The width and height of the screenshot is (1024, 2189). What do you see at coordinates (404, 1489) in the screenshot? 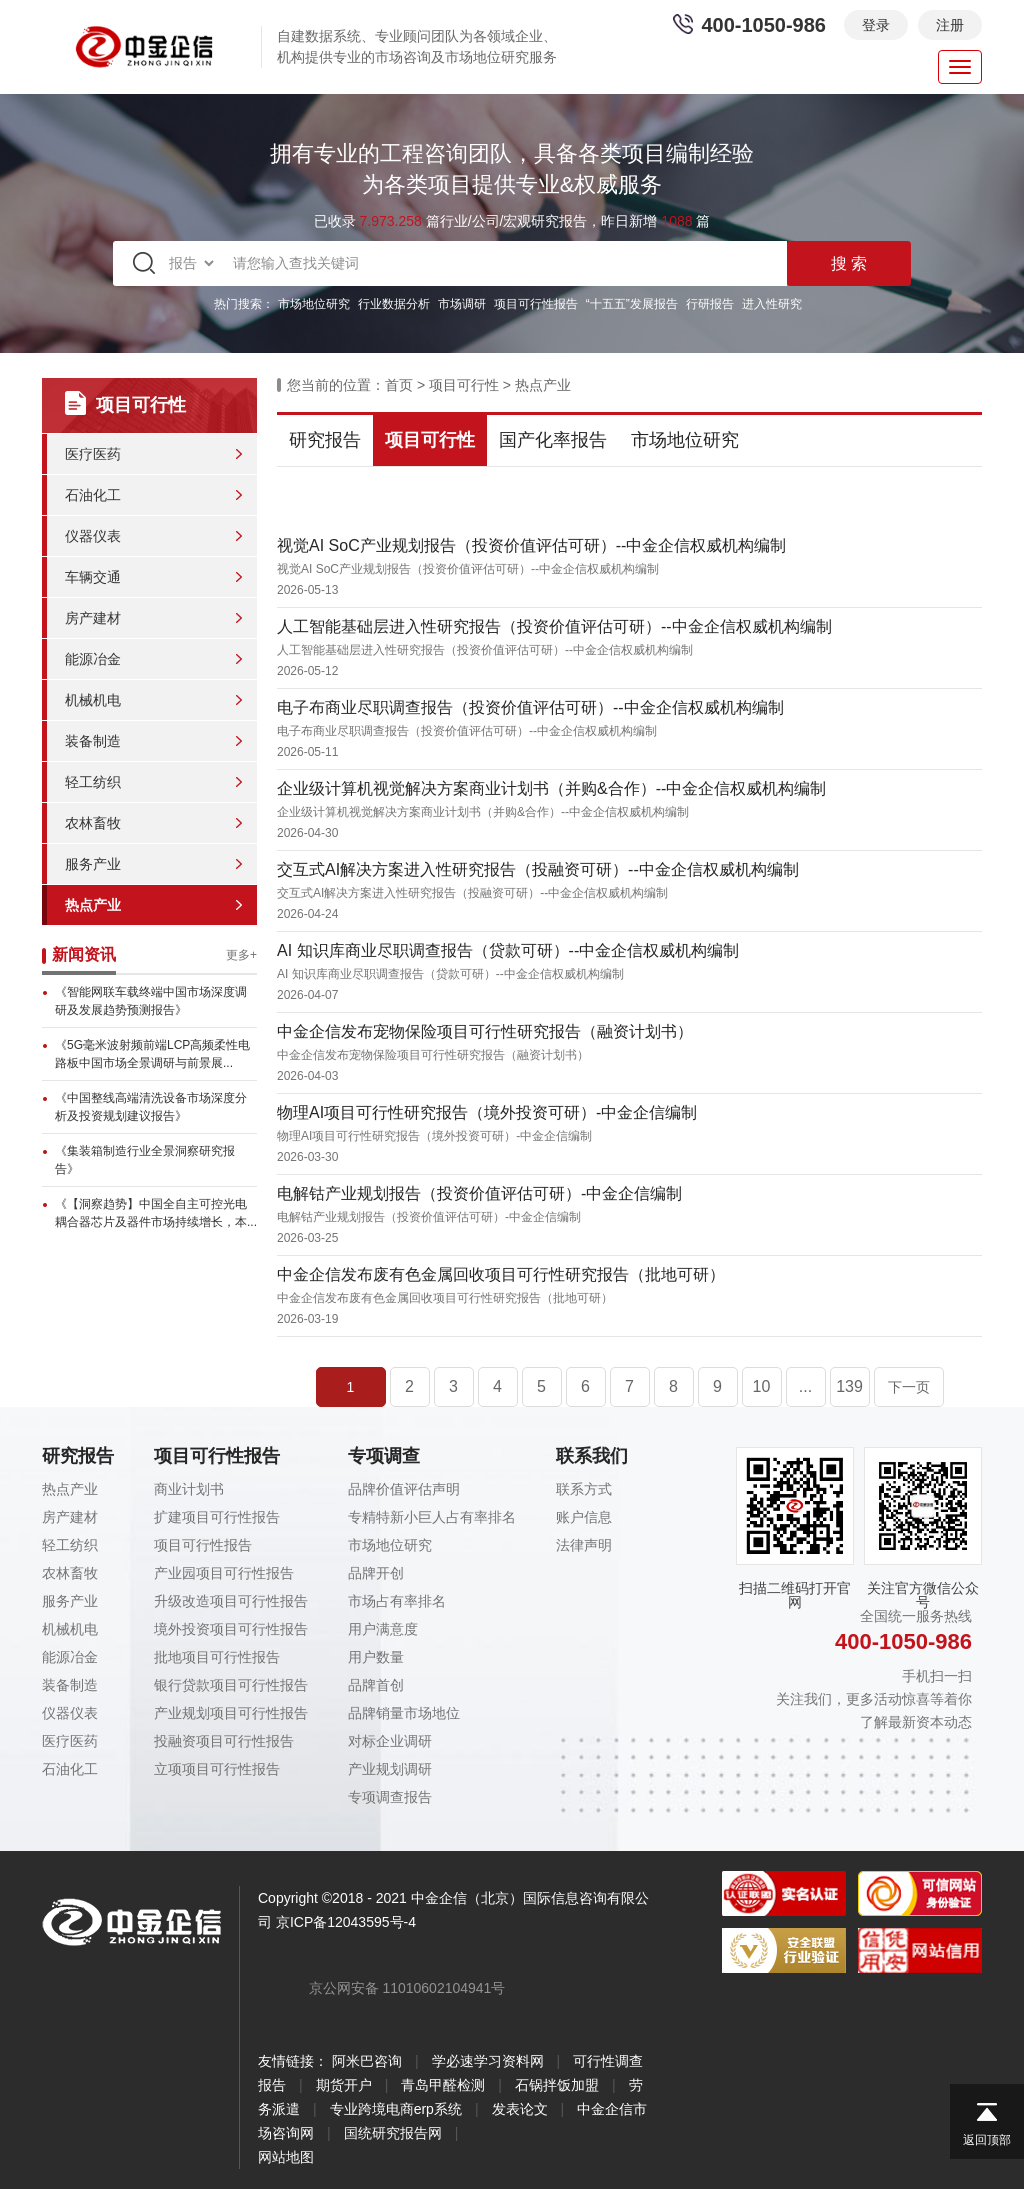
I see `品牌价值评估声明` at bounding box center [404, 1489].